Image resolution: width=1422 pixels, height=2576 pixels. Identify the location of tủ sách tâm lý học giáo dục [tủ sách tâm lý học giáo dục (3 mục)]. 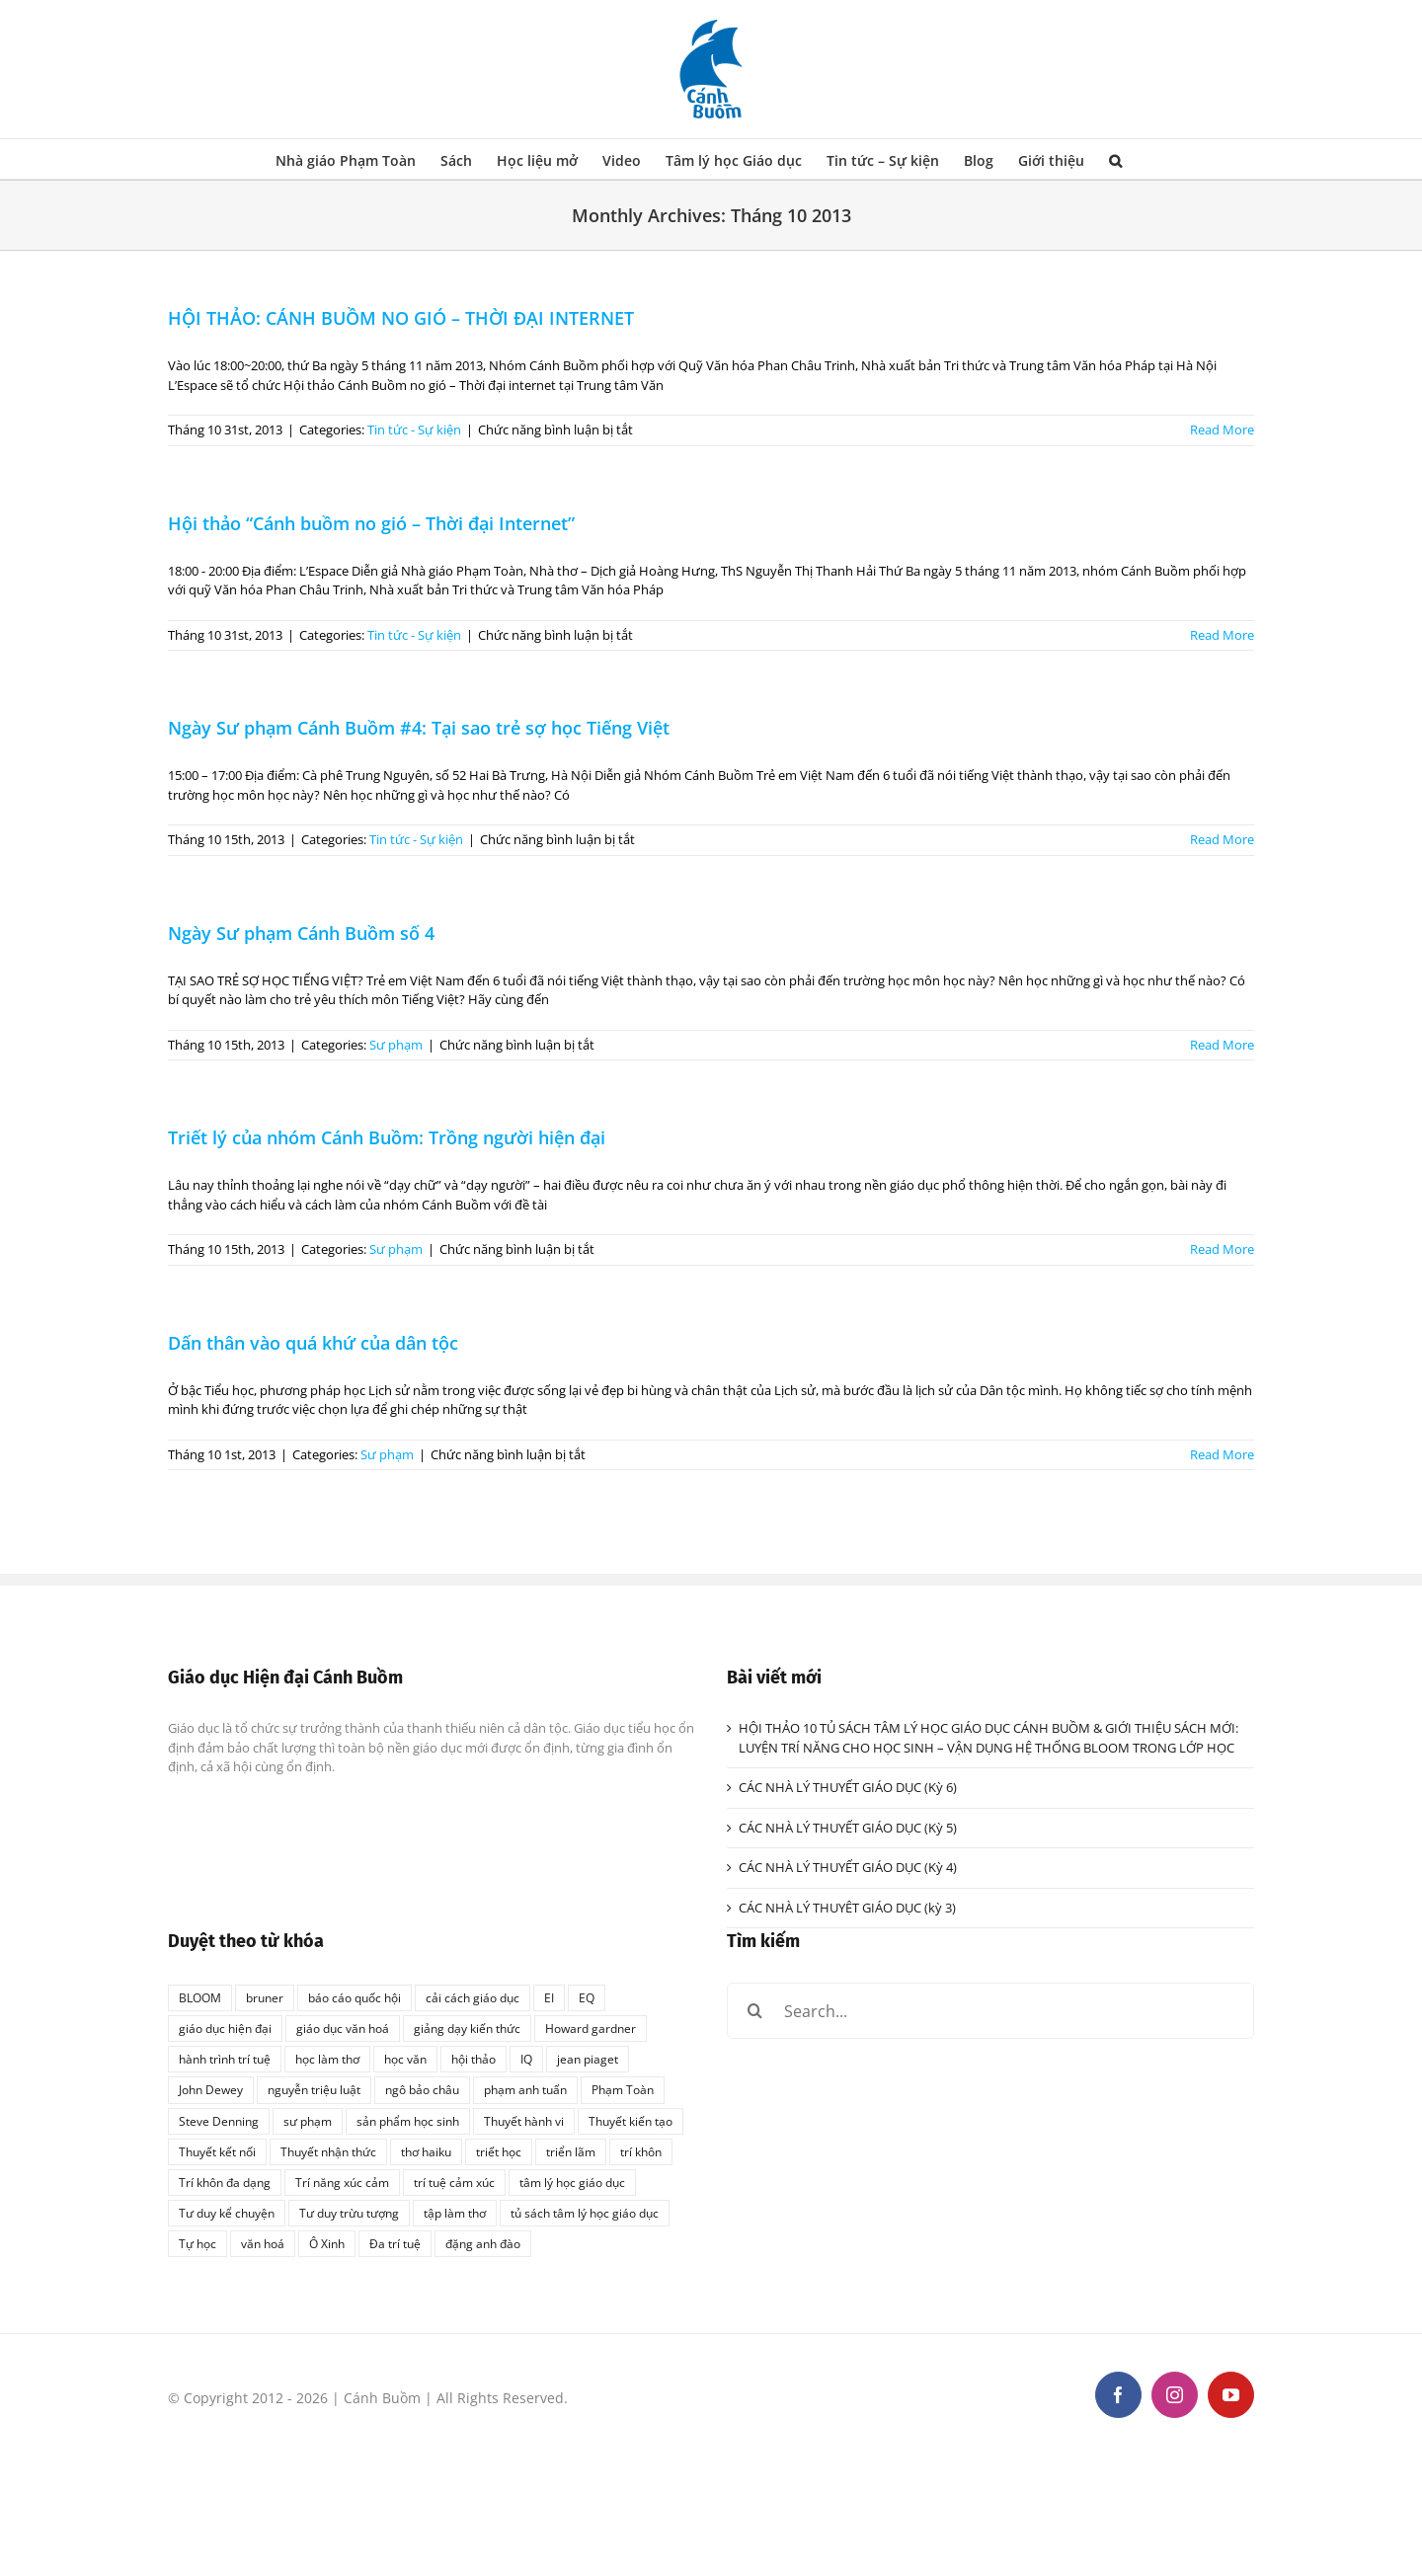
(585, 2213).